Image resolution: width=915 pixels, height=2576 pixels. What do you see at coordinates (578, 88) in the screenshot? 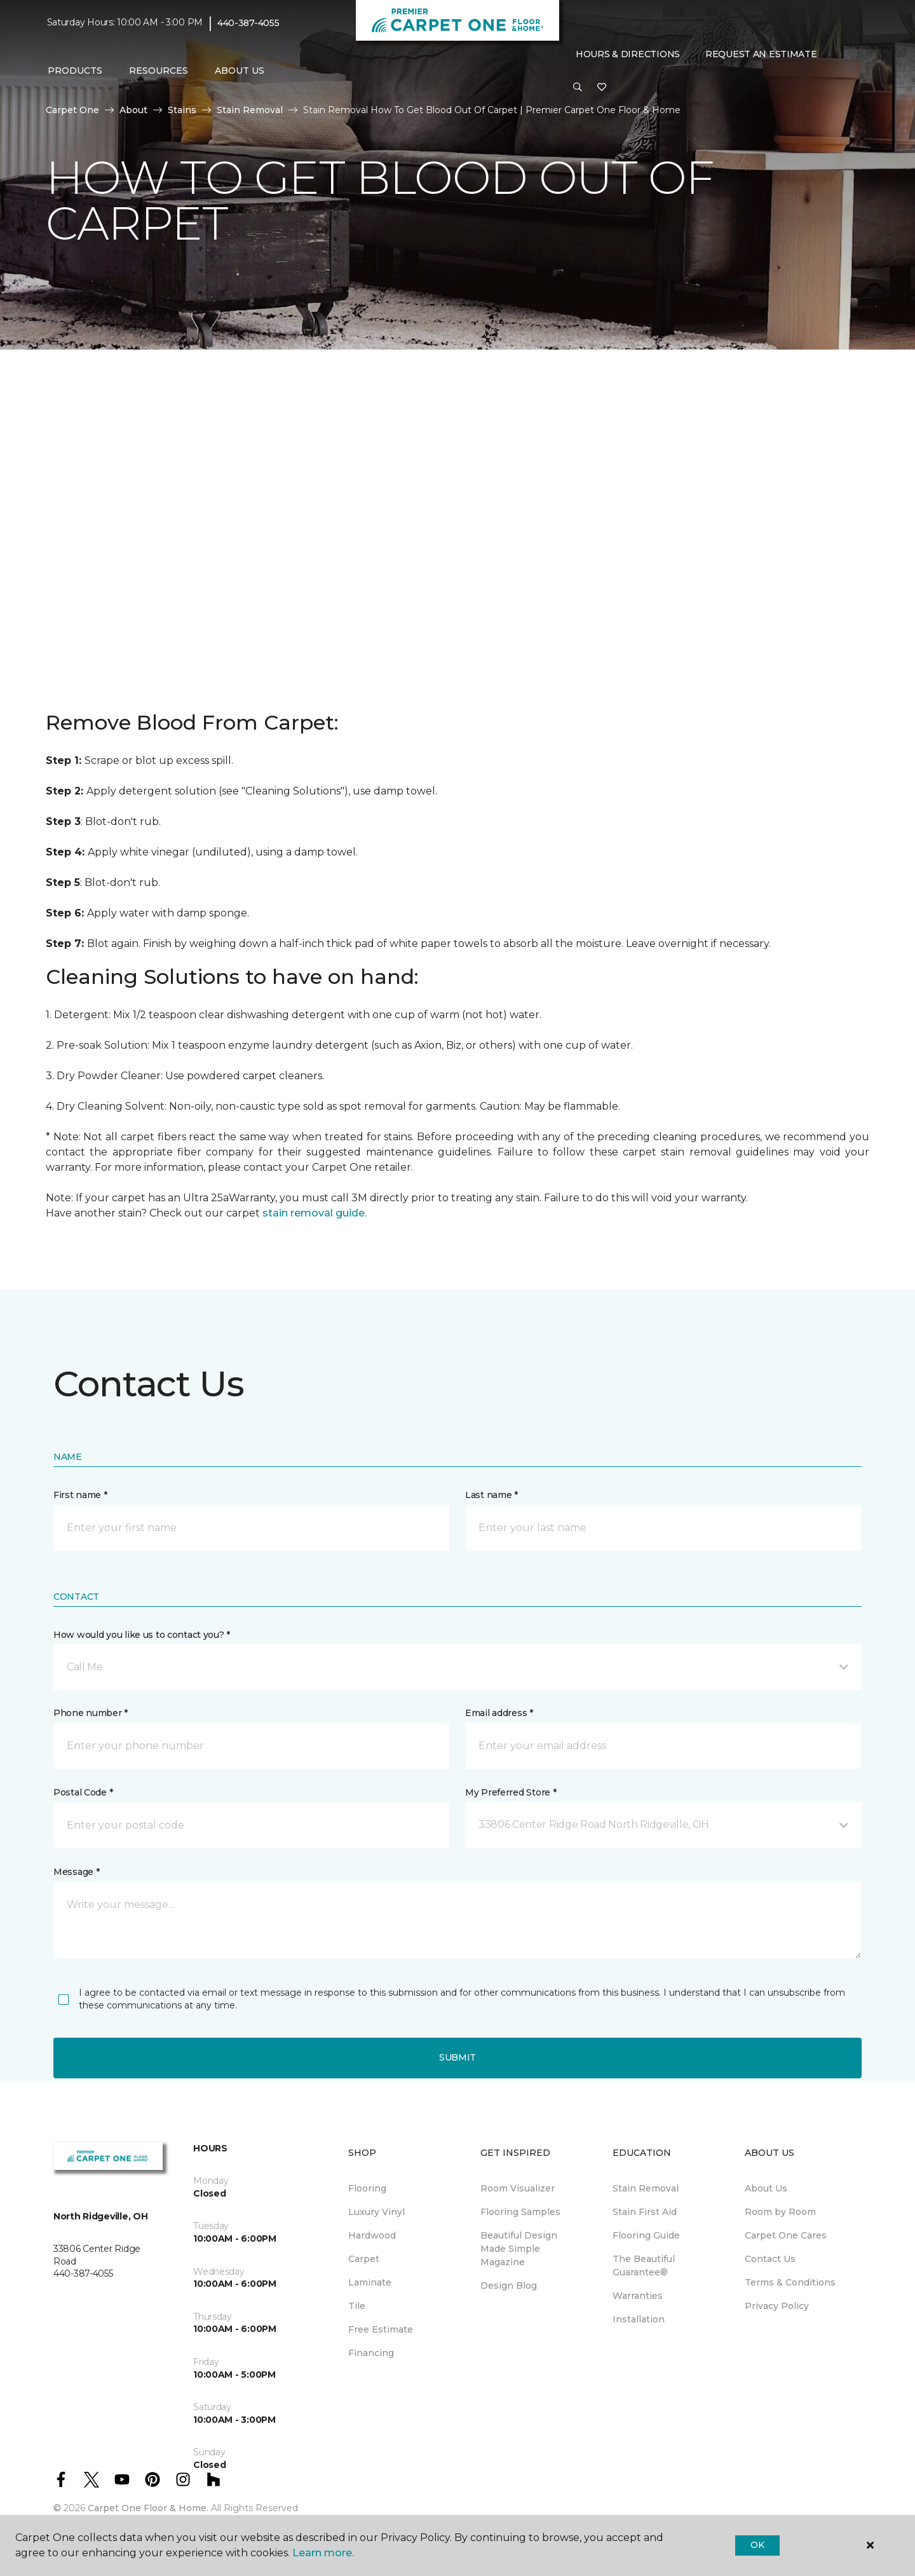
I see `[button]` at bounding box center [578, 88].